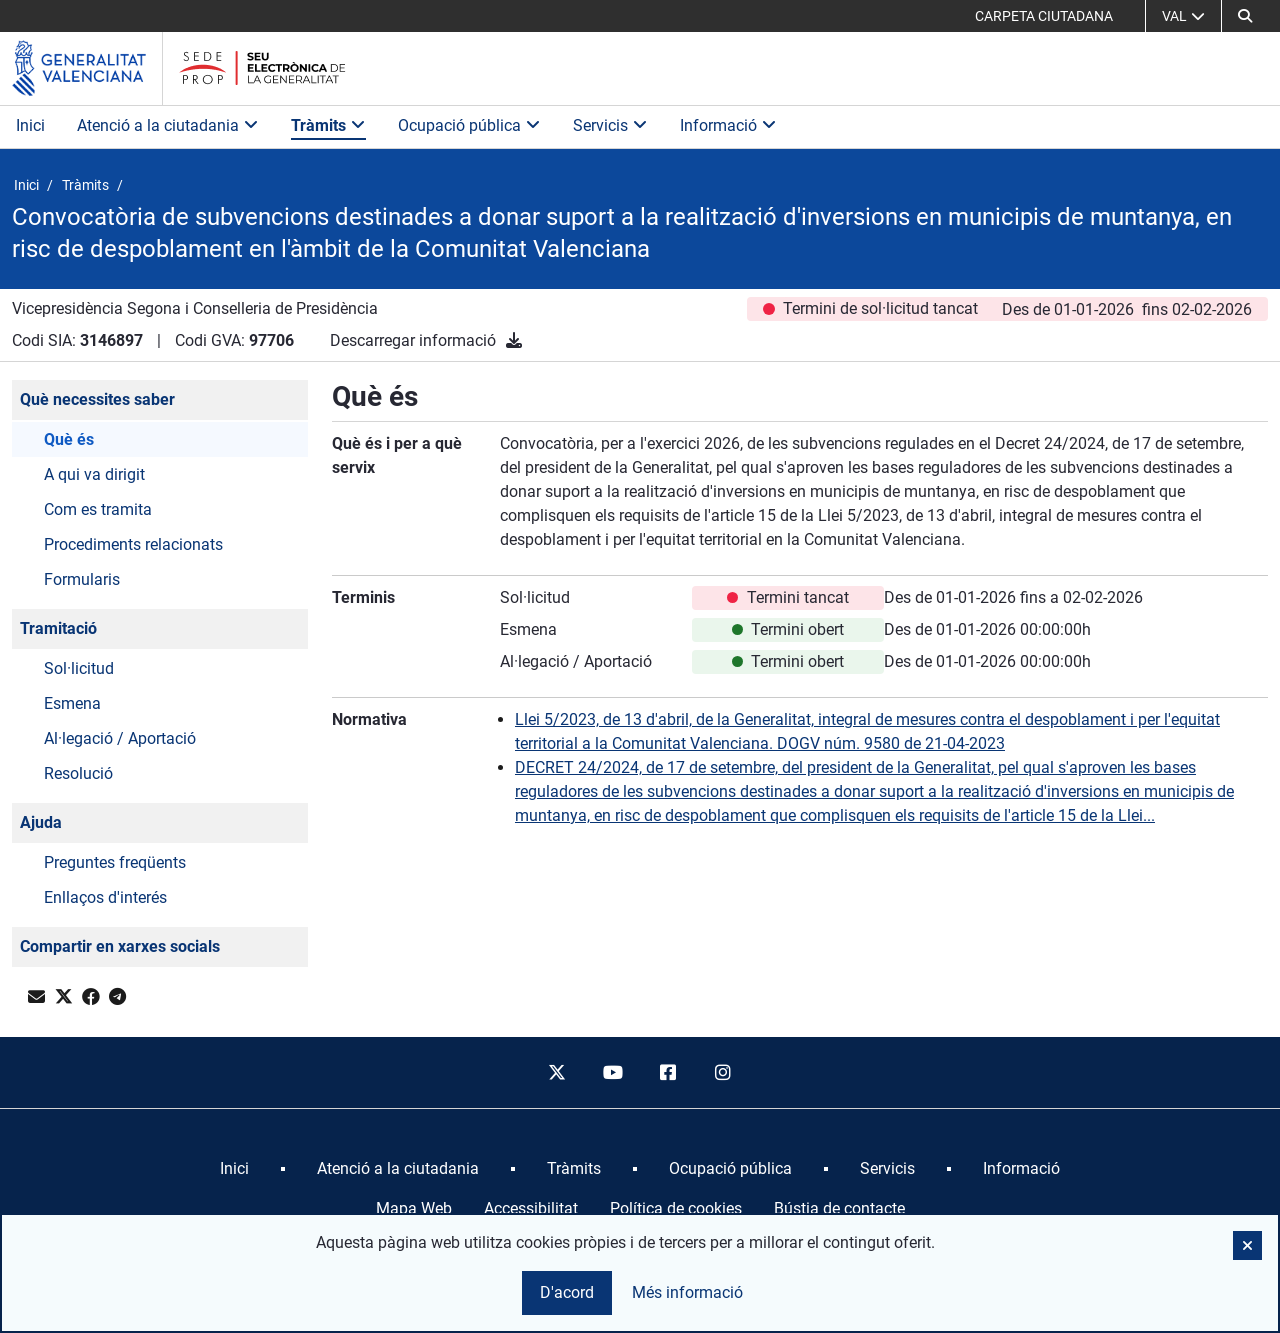 This screenshot has height=1333, width=1280. What do you see at coordinates (105, 897) in the screenshot?
I see `Enllaços d'interés [button]` at bounding box center [105, 897].